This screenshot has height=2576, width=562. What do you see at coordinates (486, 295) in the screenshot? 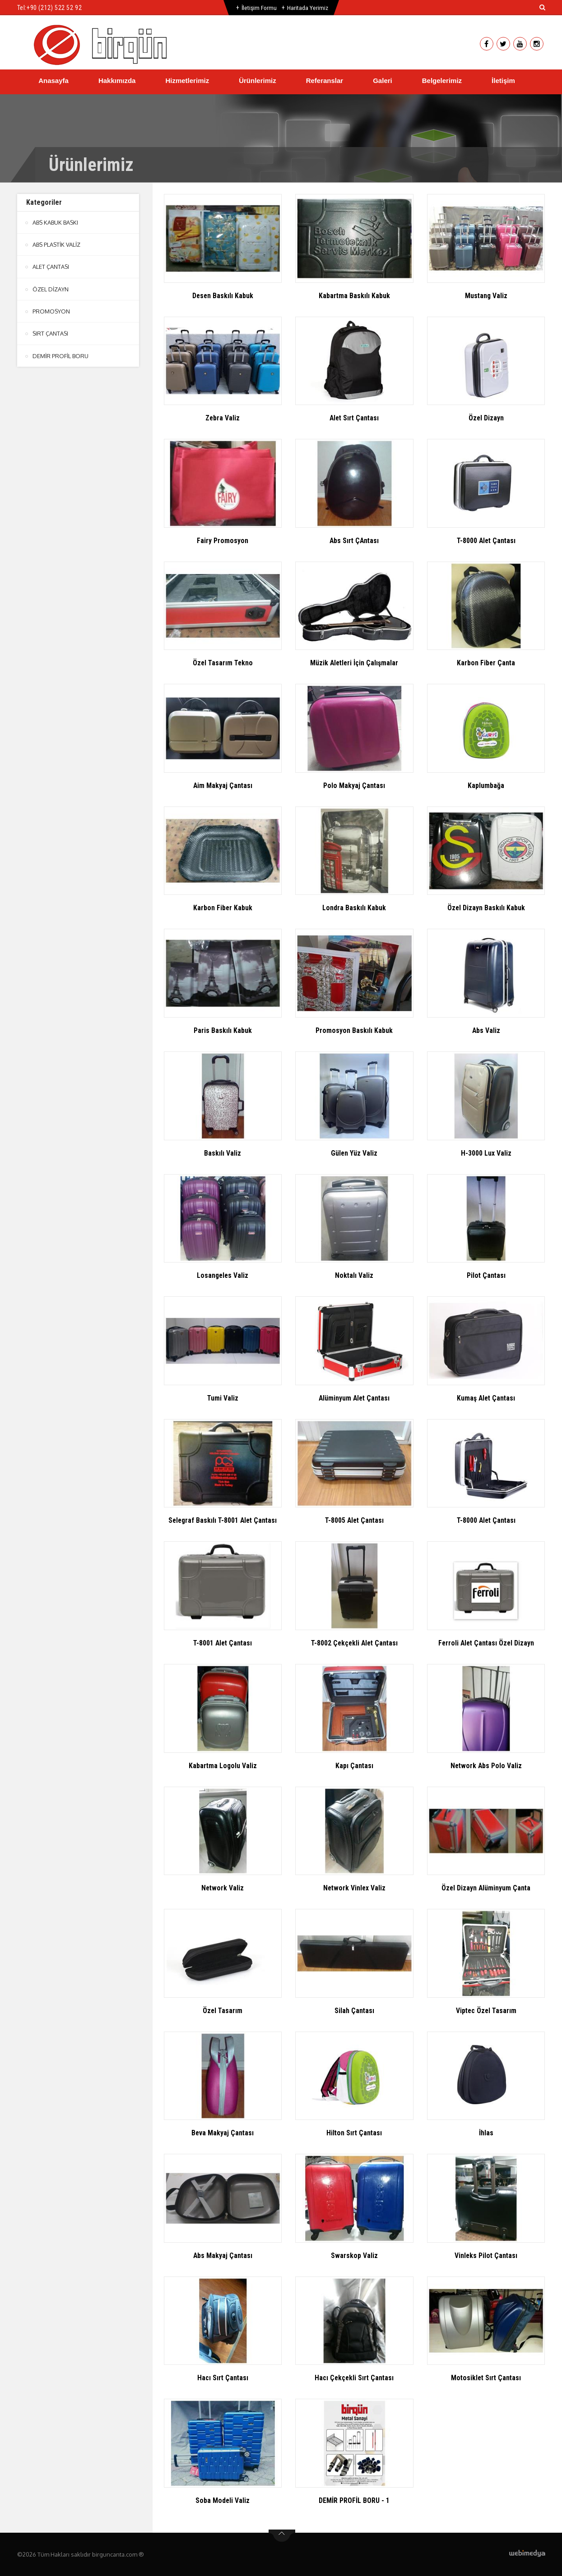
I see `Mustang Valiz` at bounding box center [486, 295].